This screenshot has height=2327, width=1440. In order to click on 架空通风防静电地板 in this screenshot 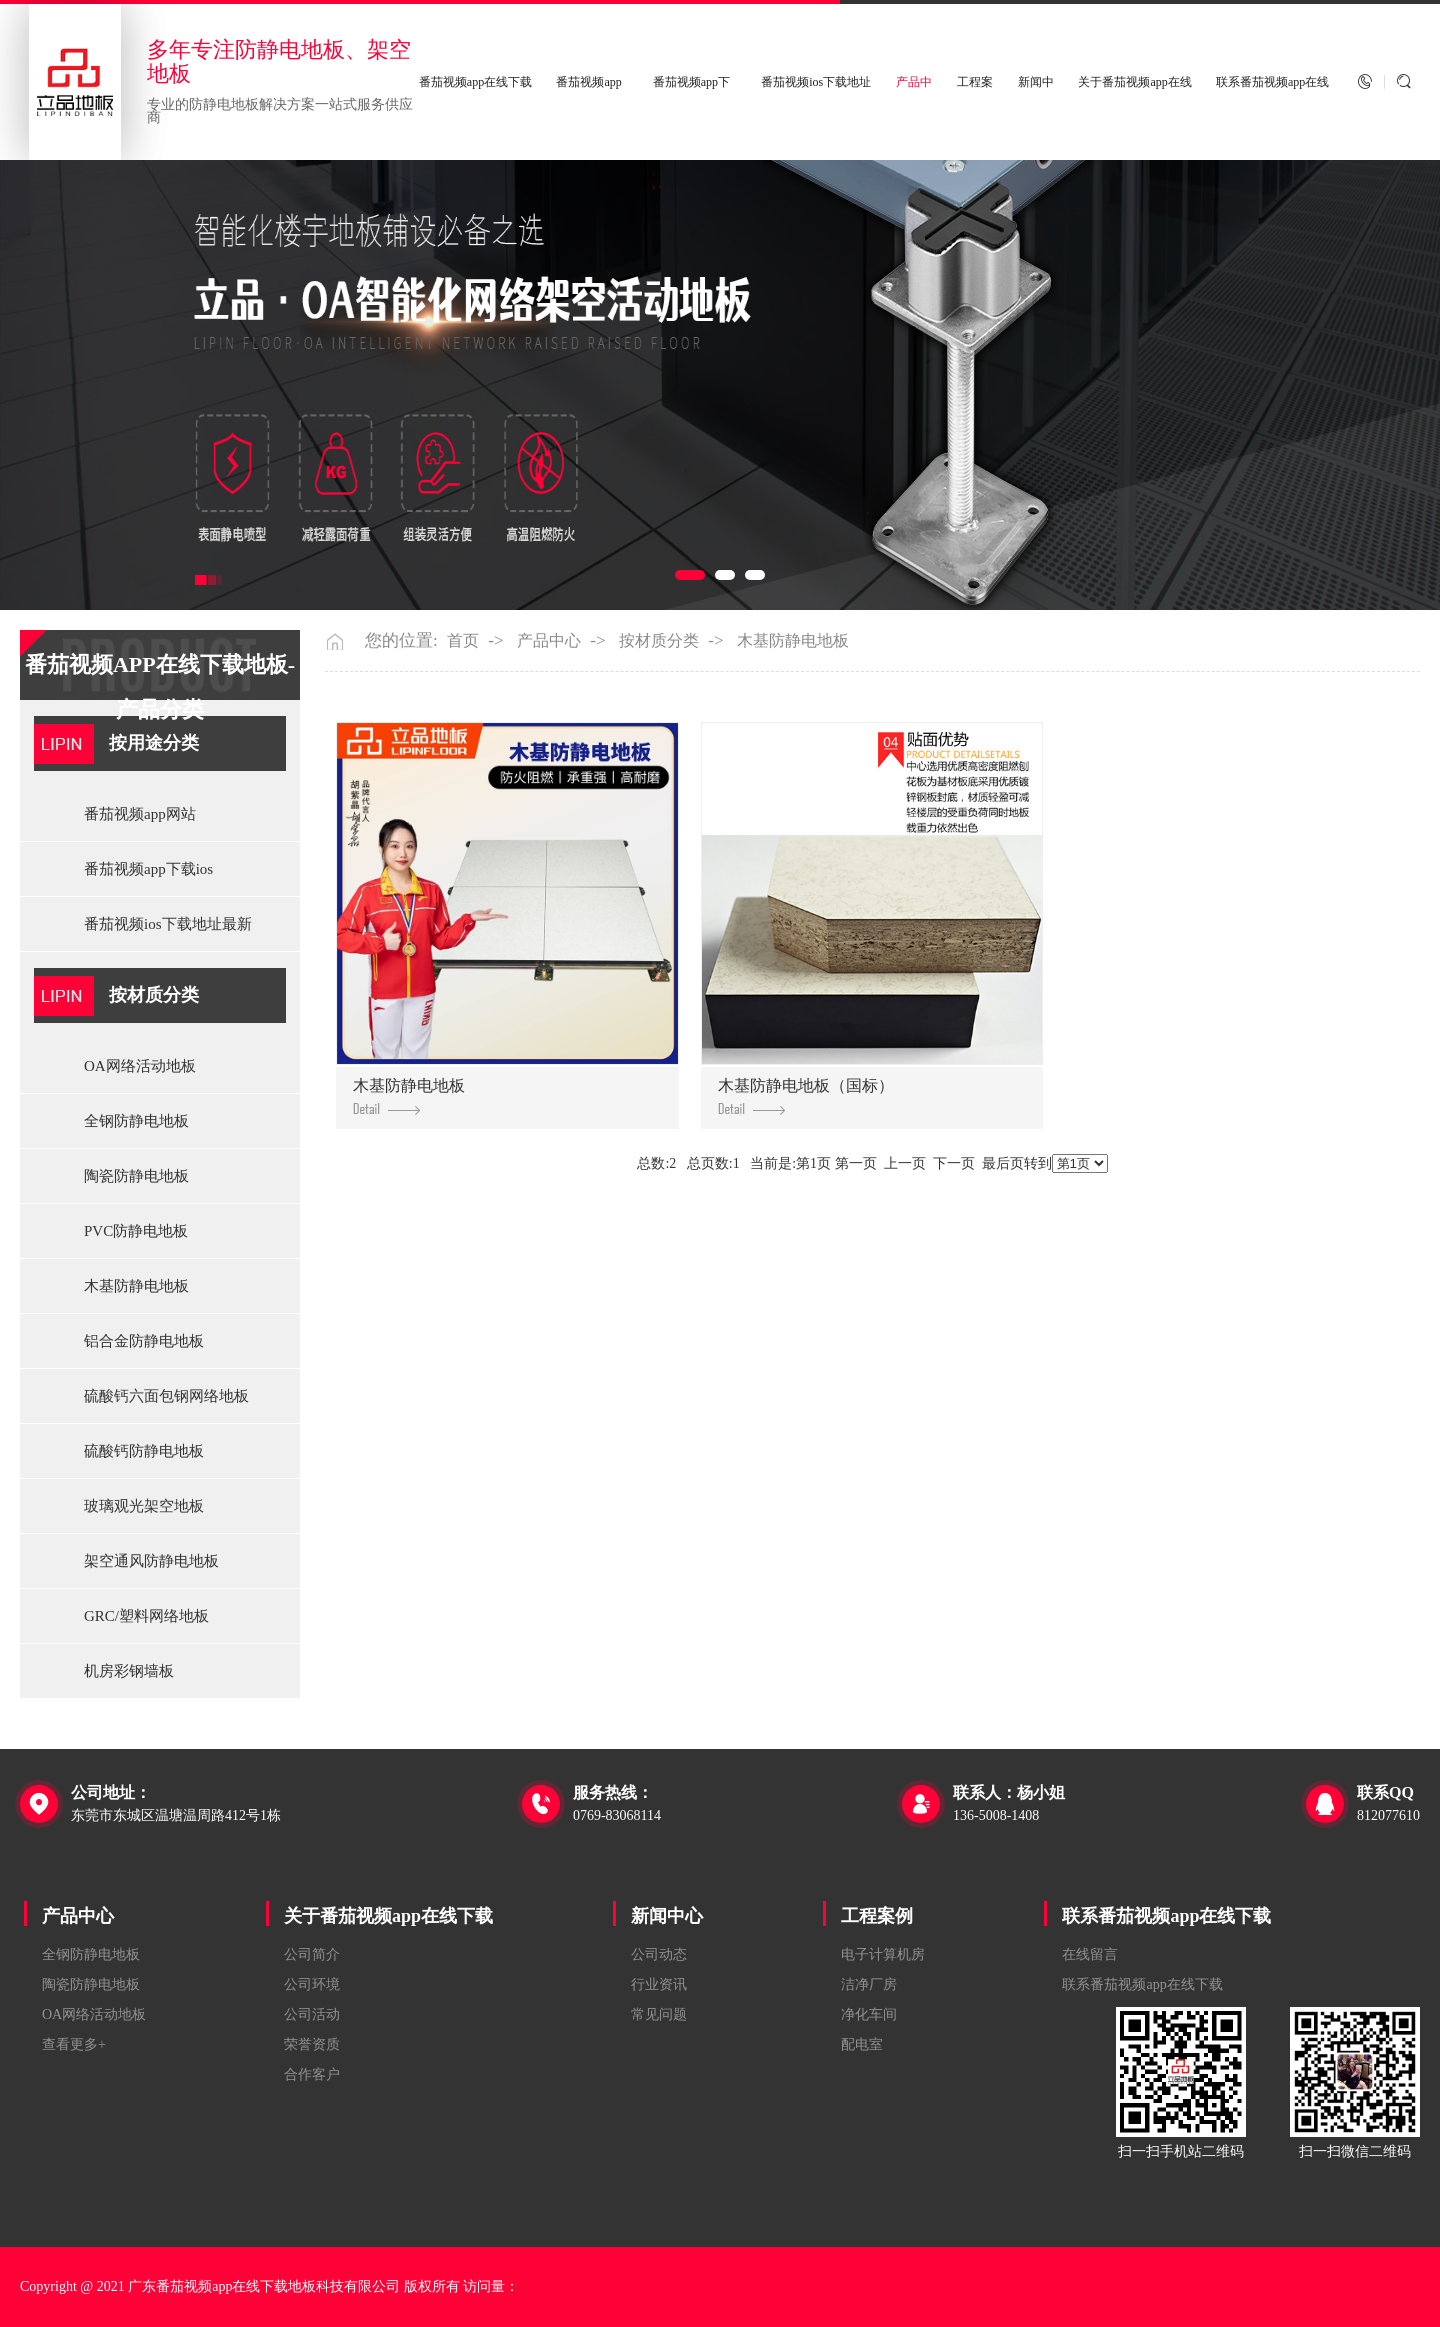, I will do `click(151, 1561)`.